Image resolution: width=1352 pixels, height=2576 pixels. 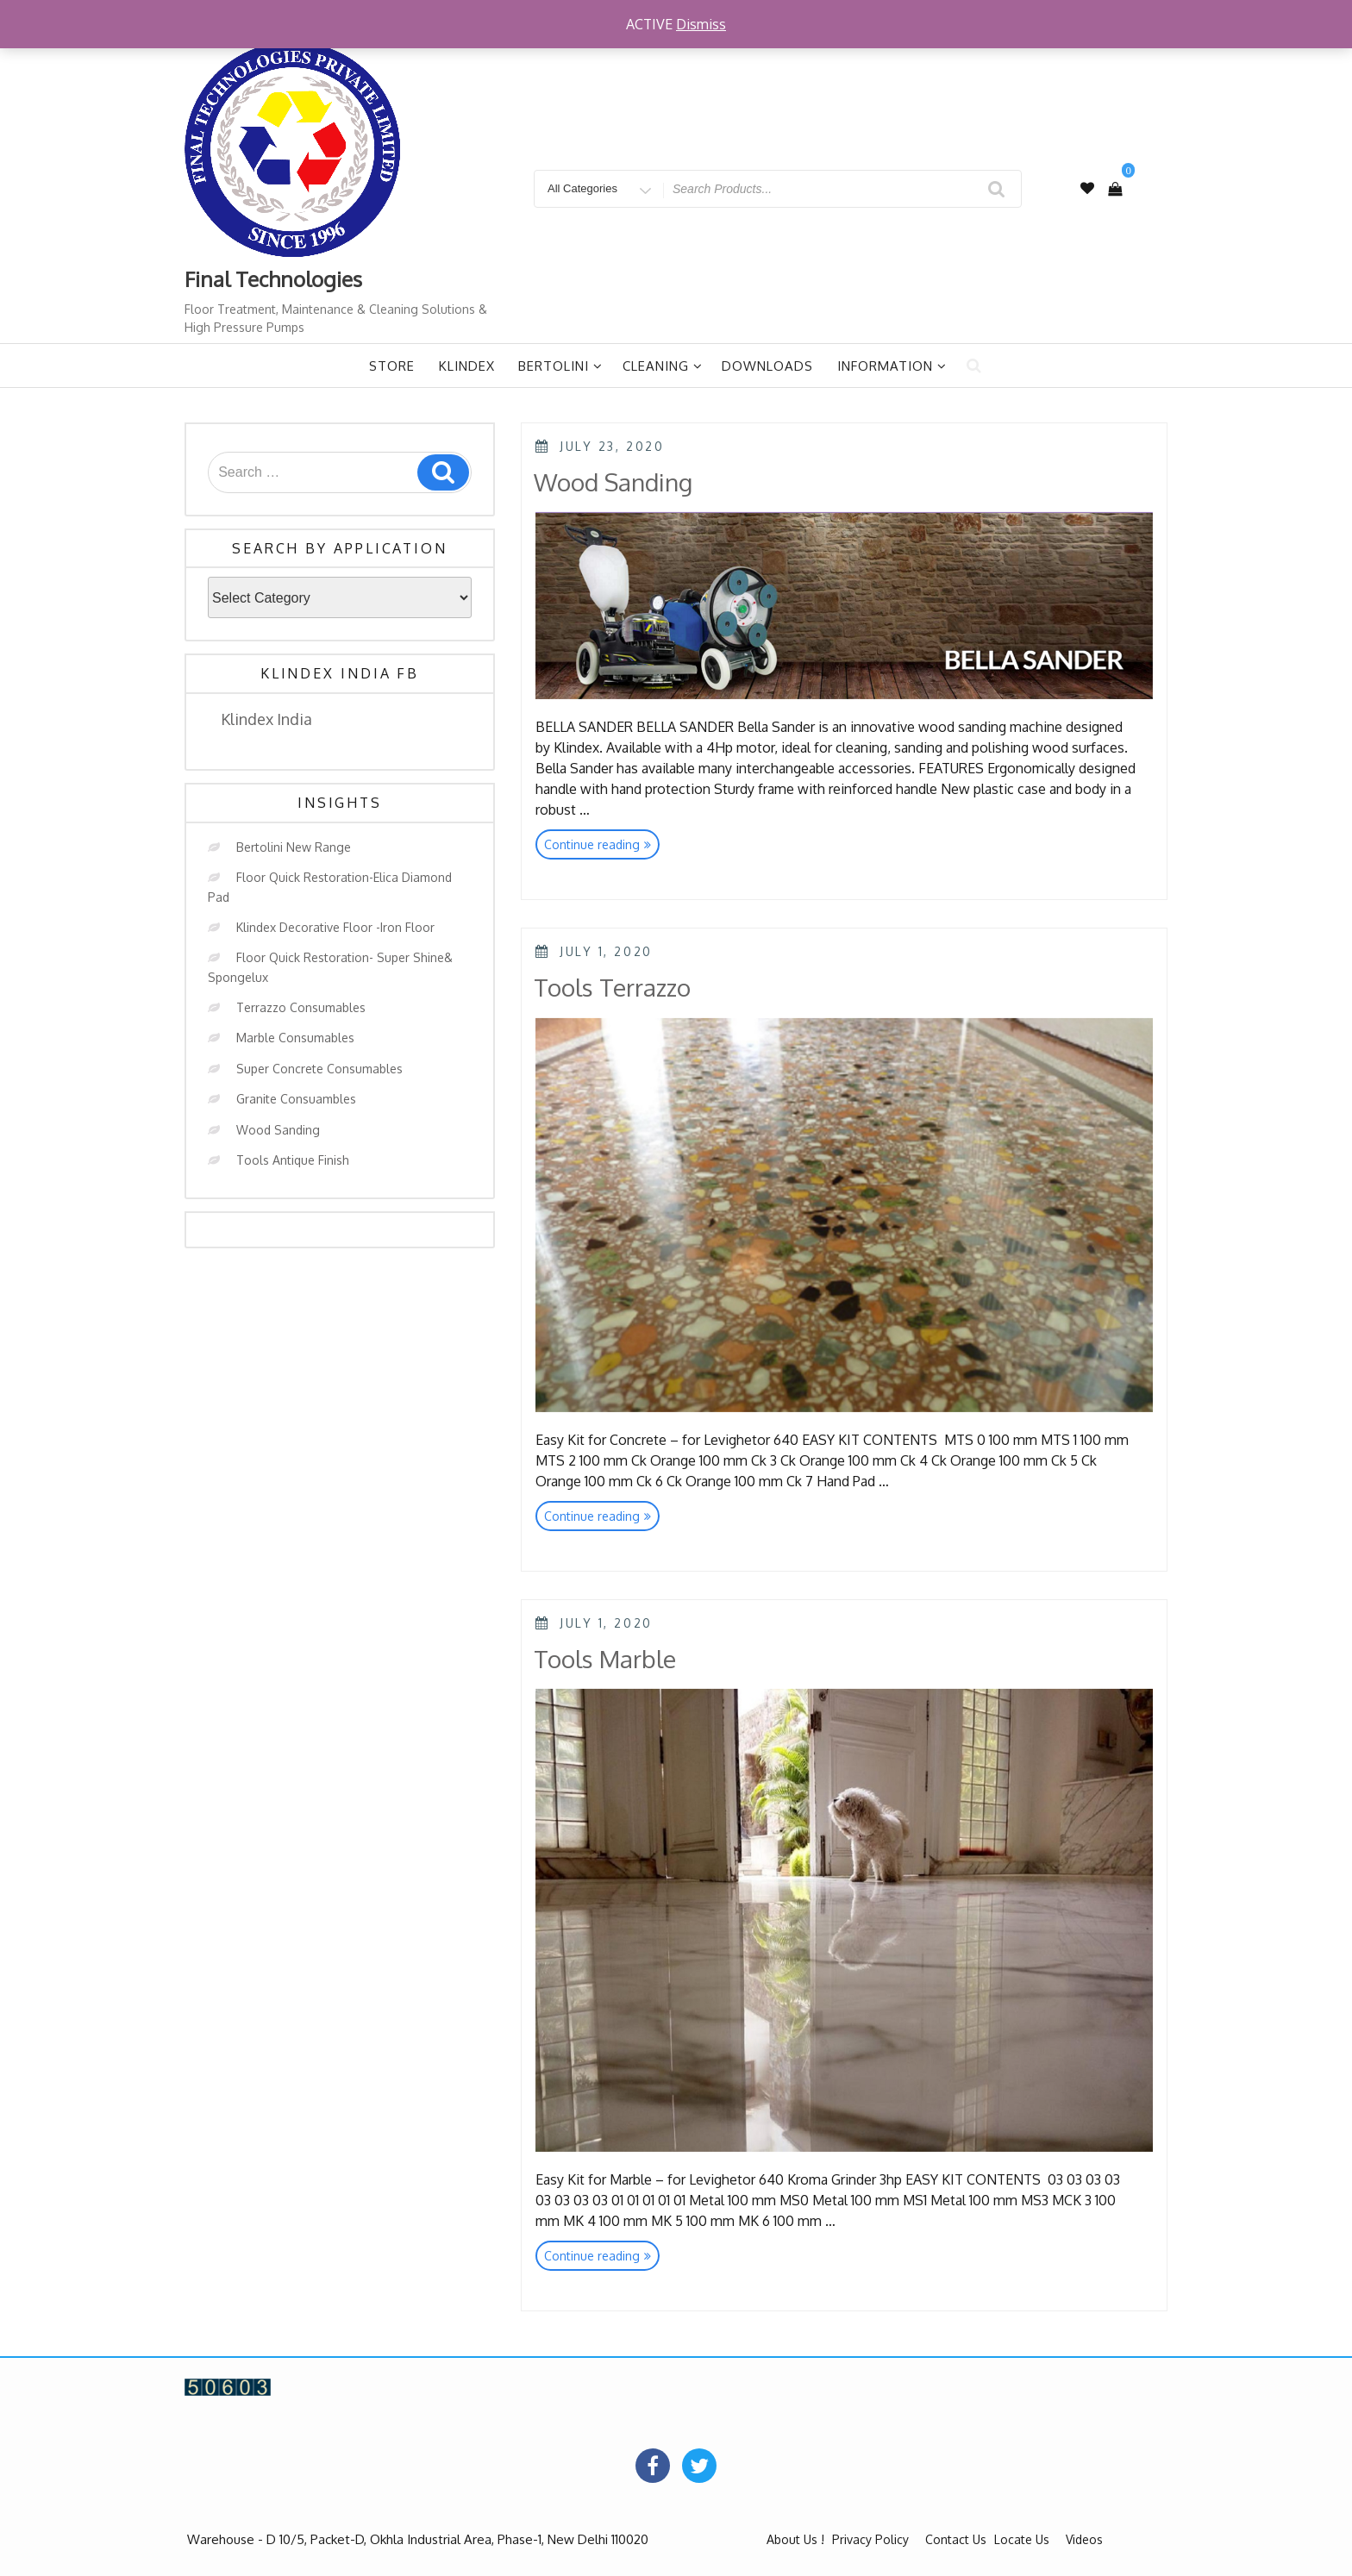 What do you see at coordinates (560, 366) in the screenshot?
I see `Bertolini` at bounding box center [560, 366].